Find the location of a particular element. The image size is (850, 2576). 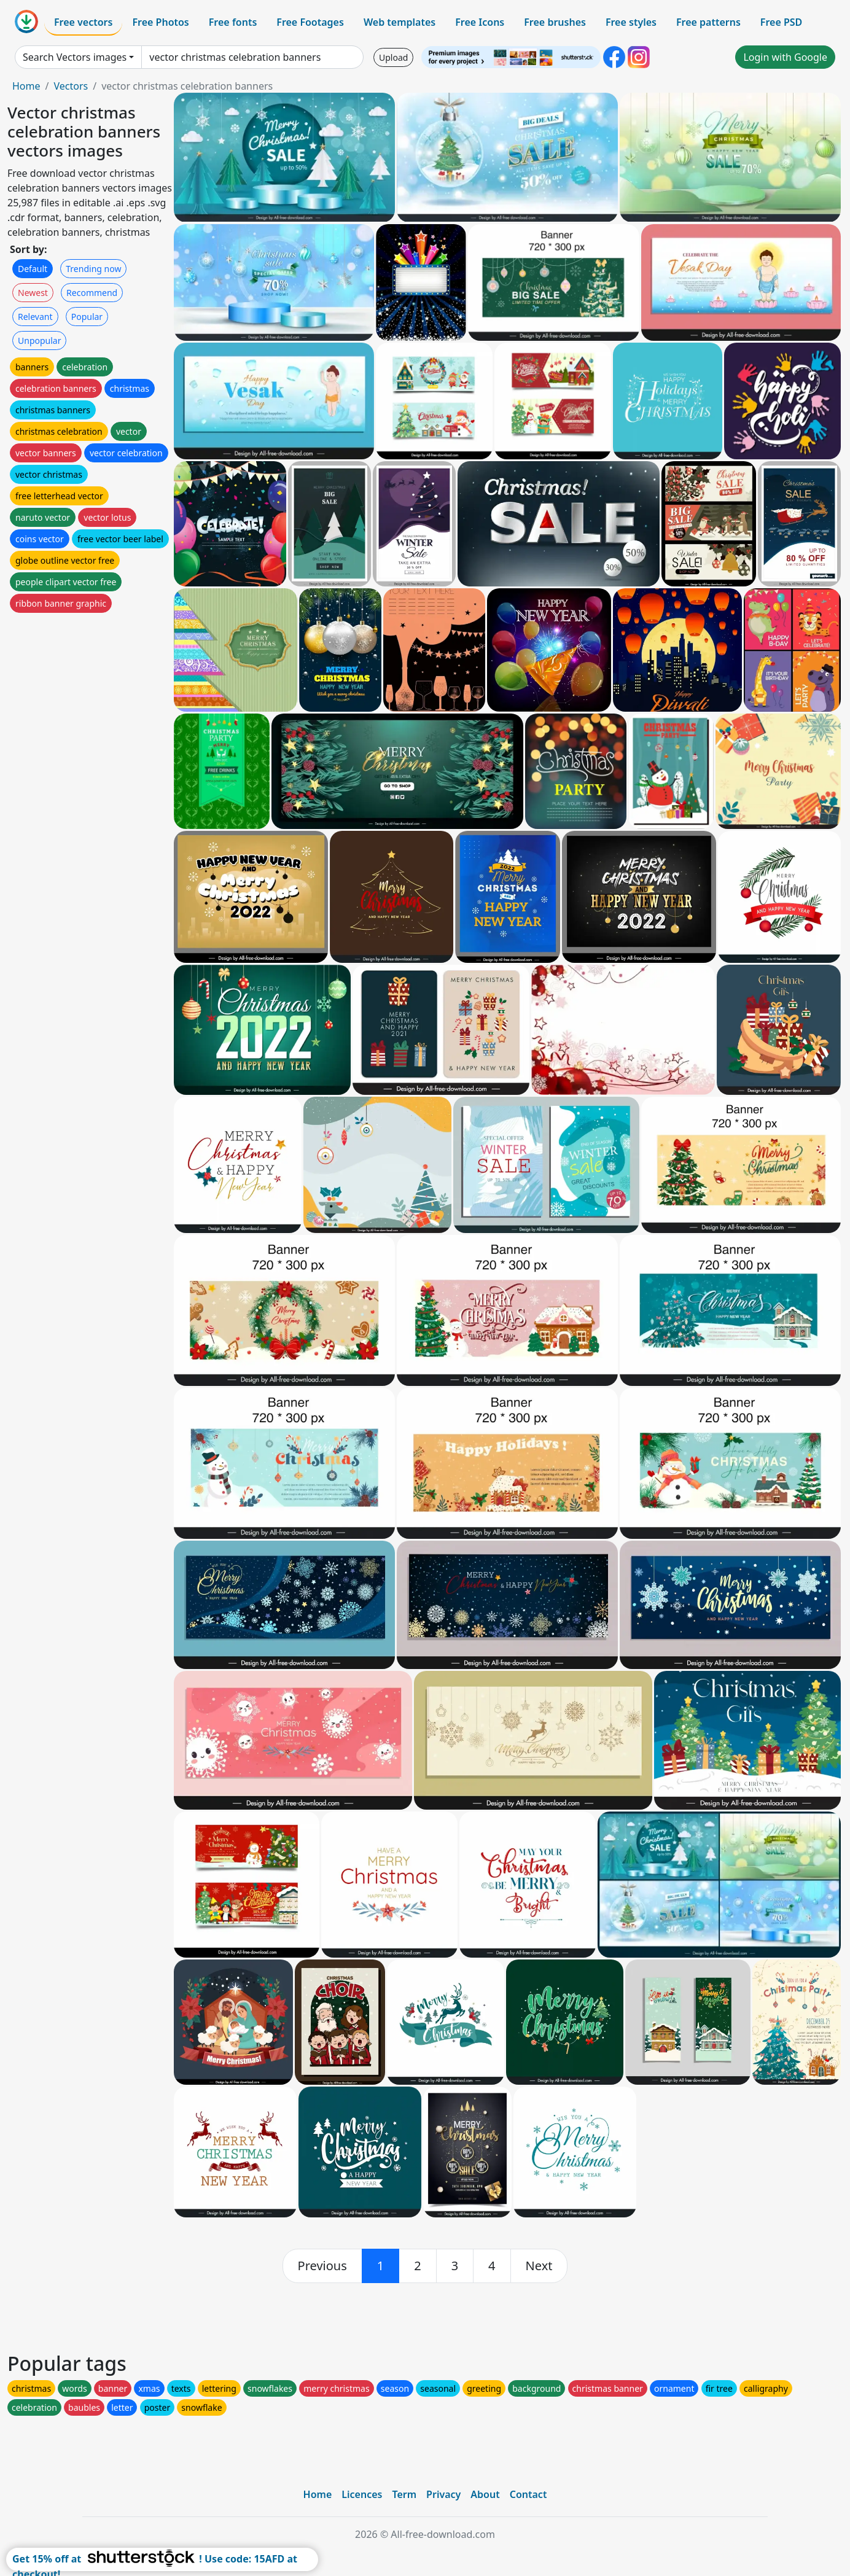

Licences is located at coordinates (361, 2494).